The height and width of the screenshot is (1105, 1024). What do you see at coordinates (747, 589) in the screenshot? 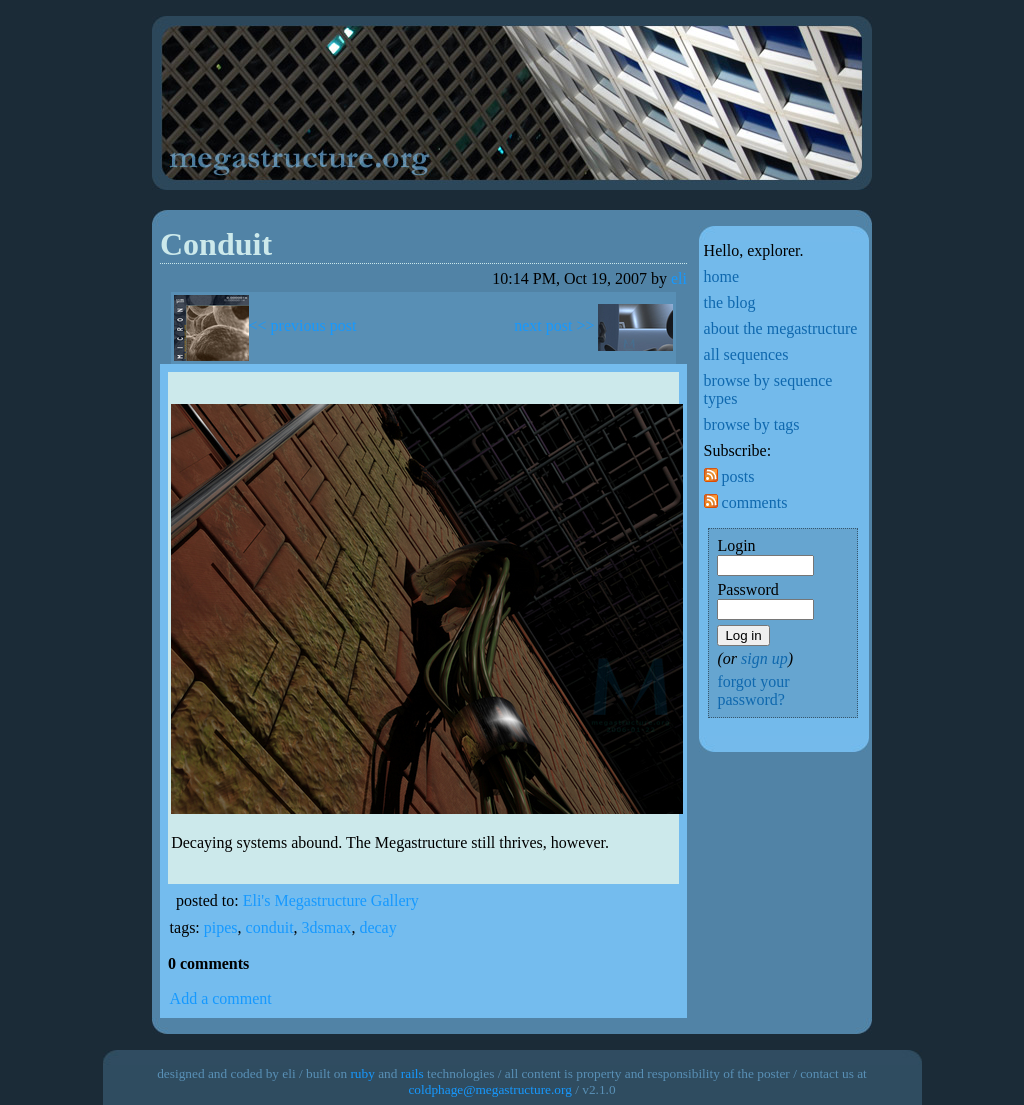
I see `Password` at bounding box center [747, 589].